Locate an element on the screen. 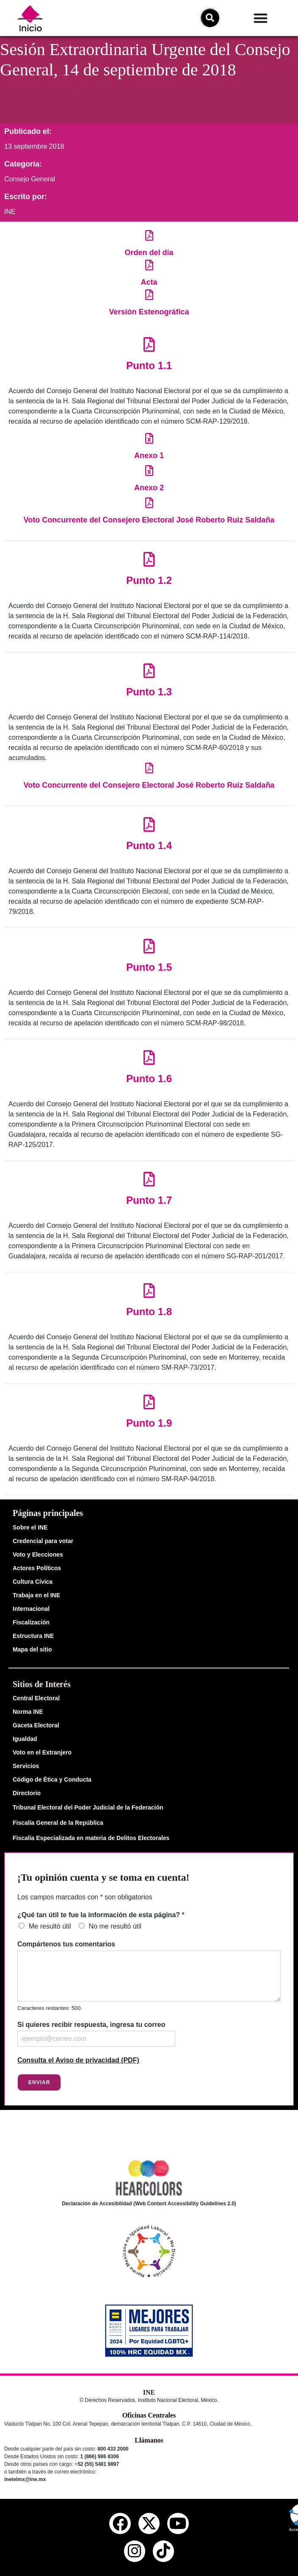  Punto 1.8 is located at coordinates (149, 1311).